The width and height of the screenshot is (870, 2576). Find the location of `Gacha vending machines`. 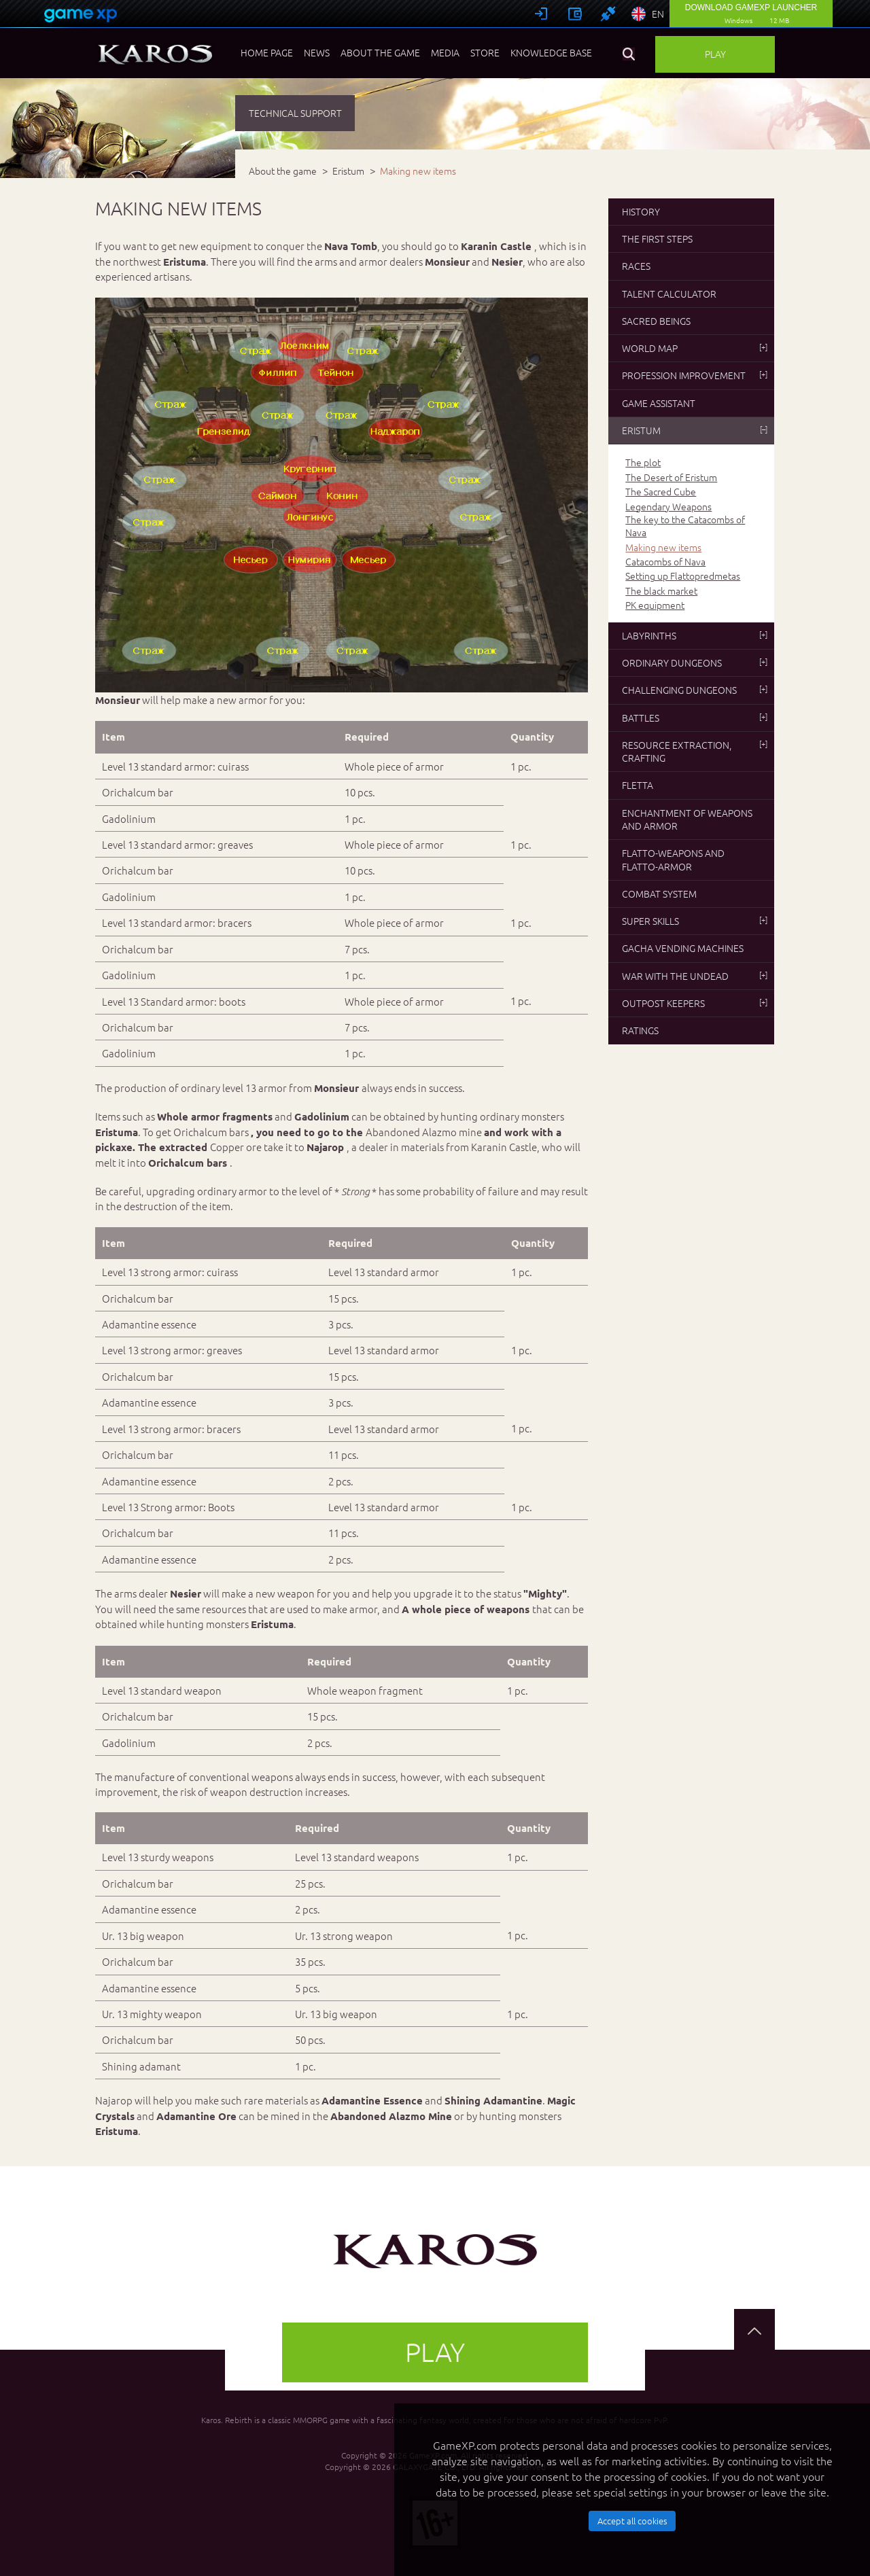

Gacha vending machines is located at coordinates (683, 948).